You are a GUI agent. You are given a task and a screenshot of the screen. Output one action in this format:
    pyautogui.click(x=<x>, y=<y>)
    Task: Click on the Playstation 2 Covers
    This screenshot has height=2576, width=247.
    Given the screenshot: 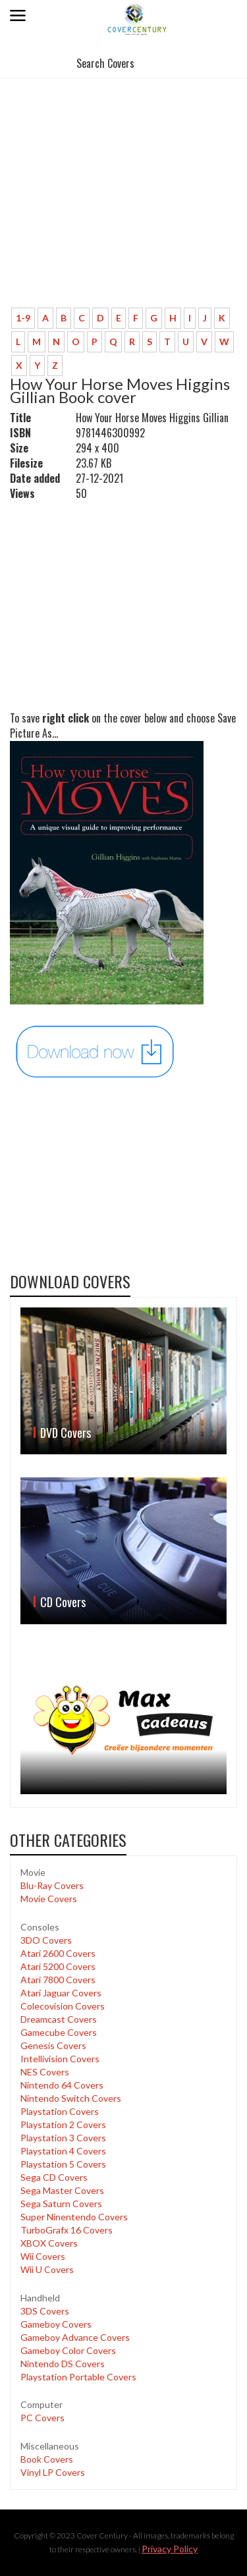 What is the action you would take?
    pyautogui.click(x=63, y=2124)
    